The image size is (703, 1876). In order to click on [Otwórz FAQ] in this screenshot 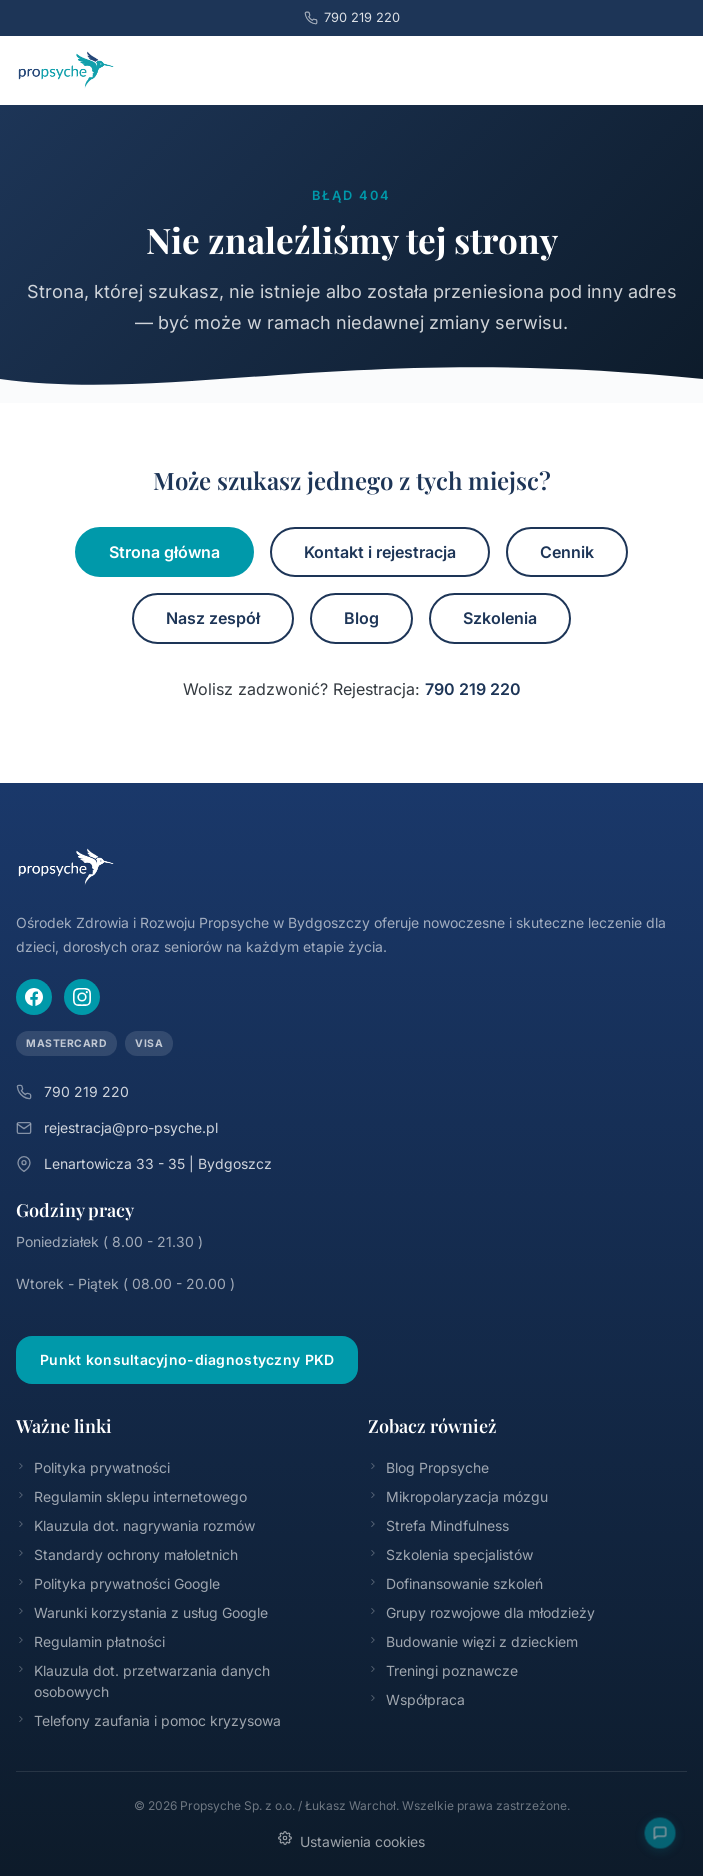, I will do `click(659, 1832)`.